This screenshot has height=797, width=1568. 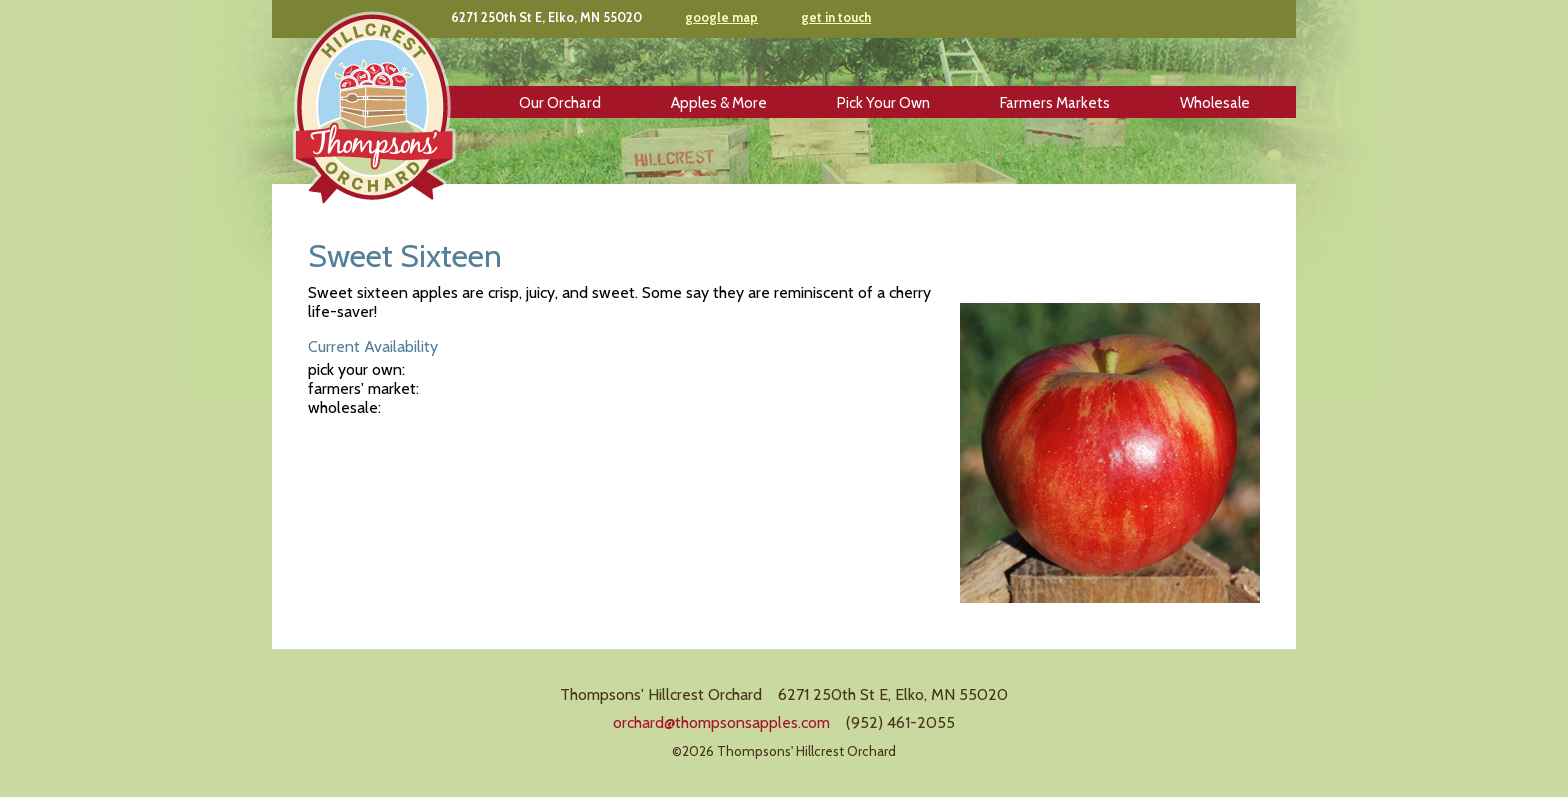 What do you see at coordinates (883, 102) in the screenshot?
I see `Pick Your Own` at bounding box center [883, 102].